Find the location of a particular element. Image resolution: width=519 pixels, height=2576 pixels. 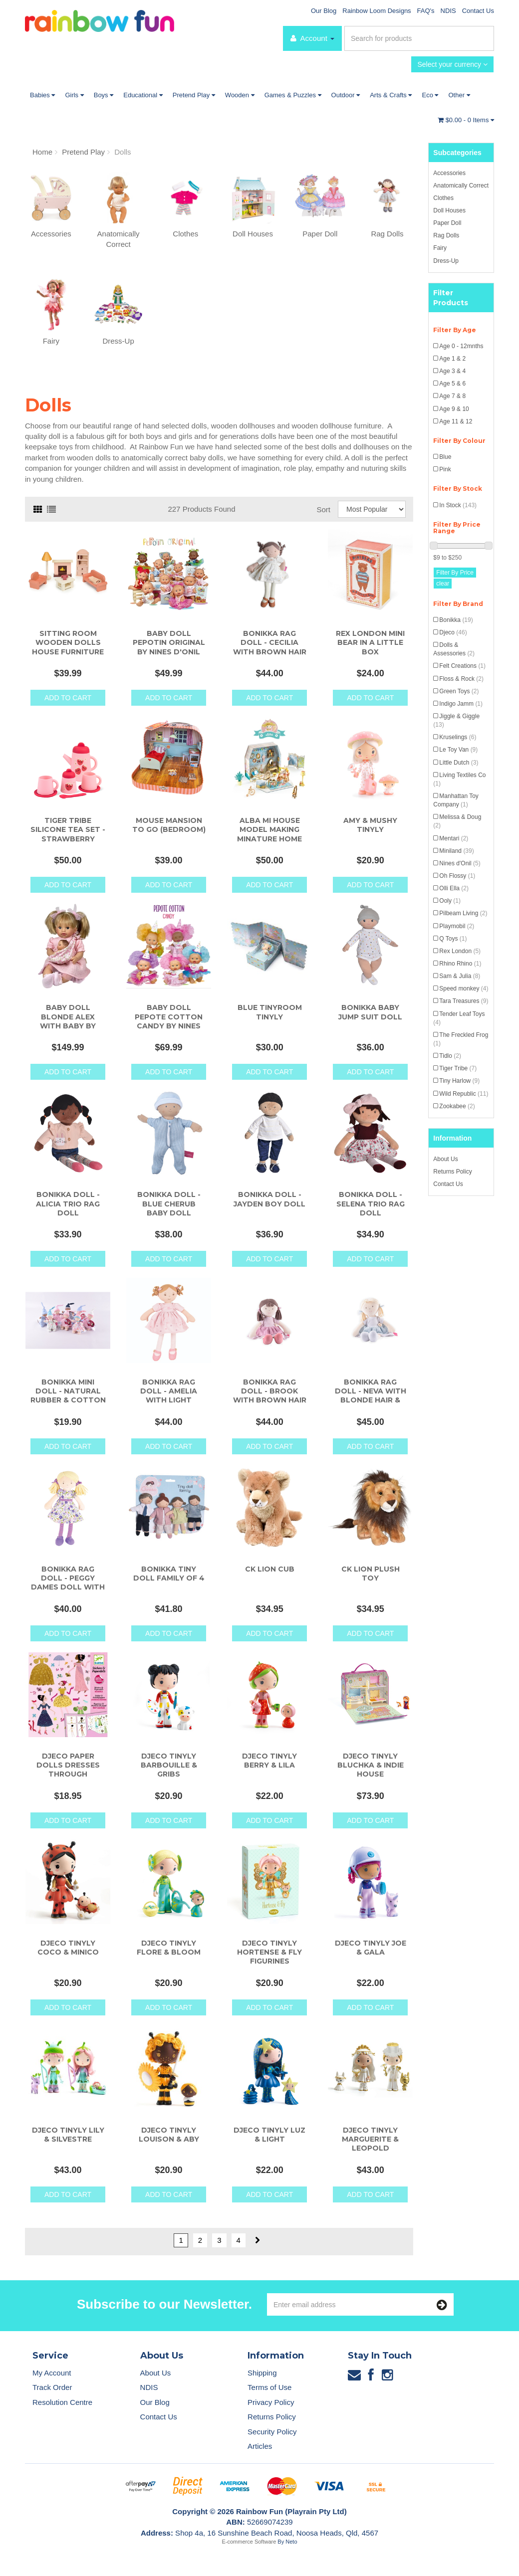

Sitting Room Wooden Dolls House Furniture Set is located at coordinates (68, 647).